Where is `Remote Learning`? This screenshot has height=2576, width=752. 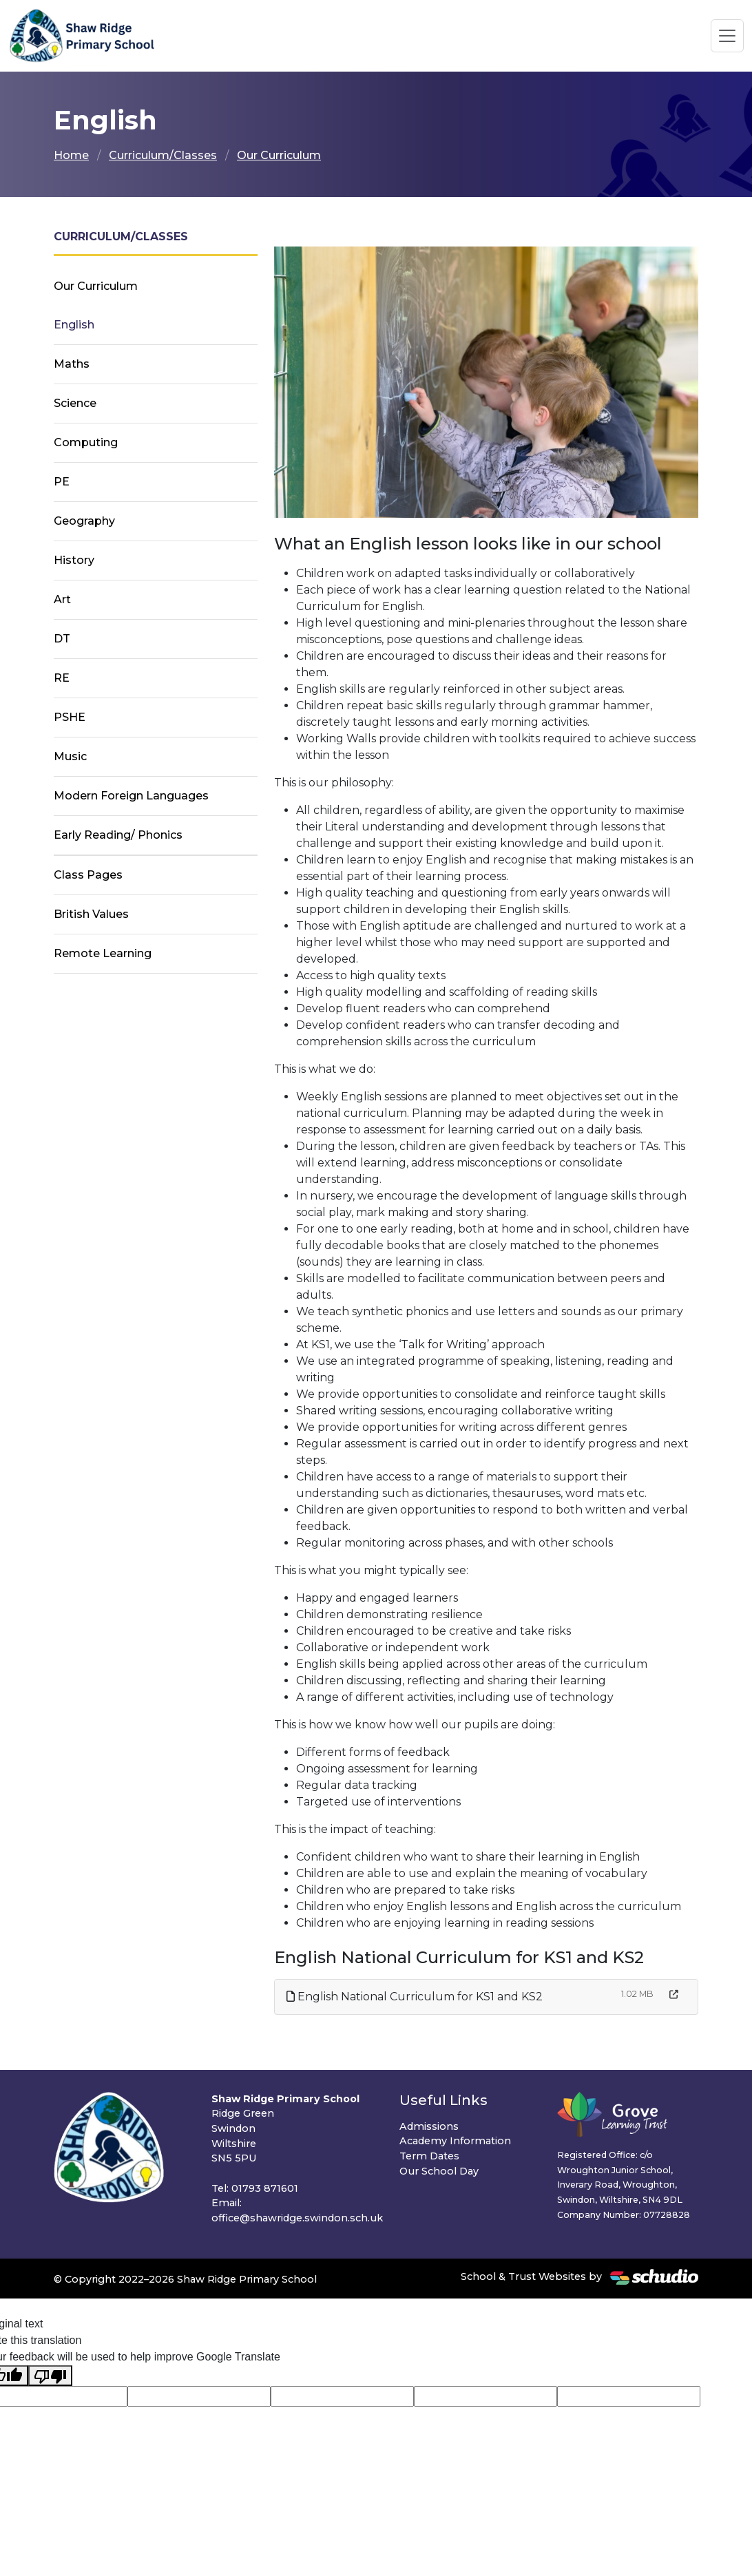 Remote Learning is located at coordinates (103, 953).